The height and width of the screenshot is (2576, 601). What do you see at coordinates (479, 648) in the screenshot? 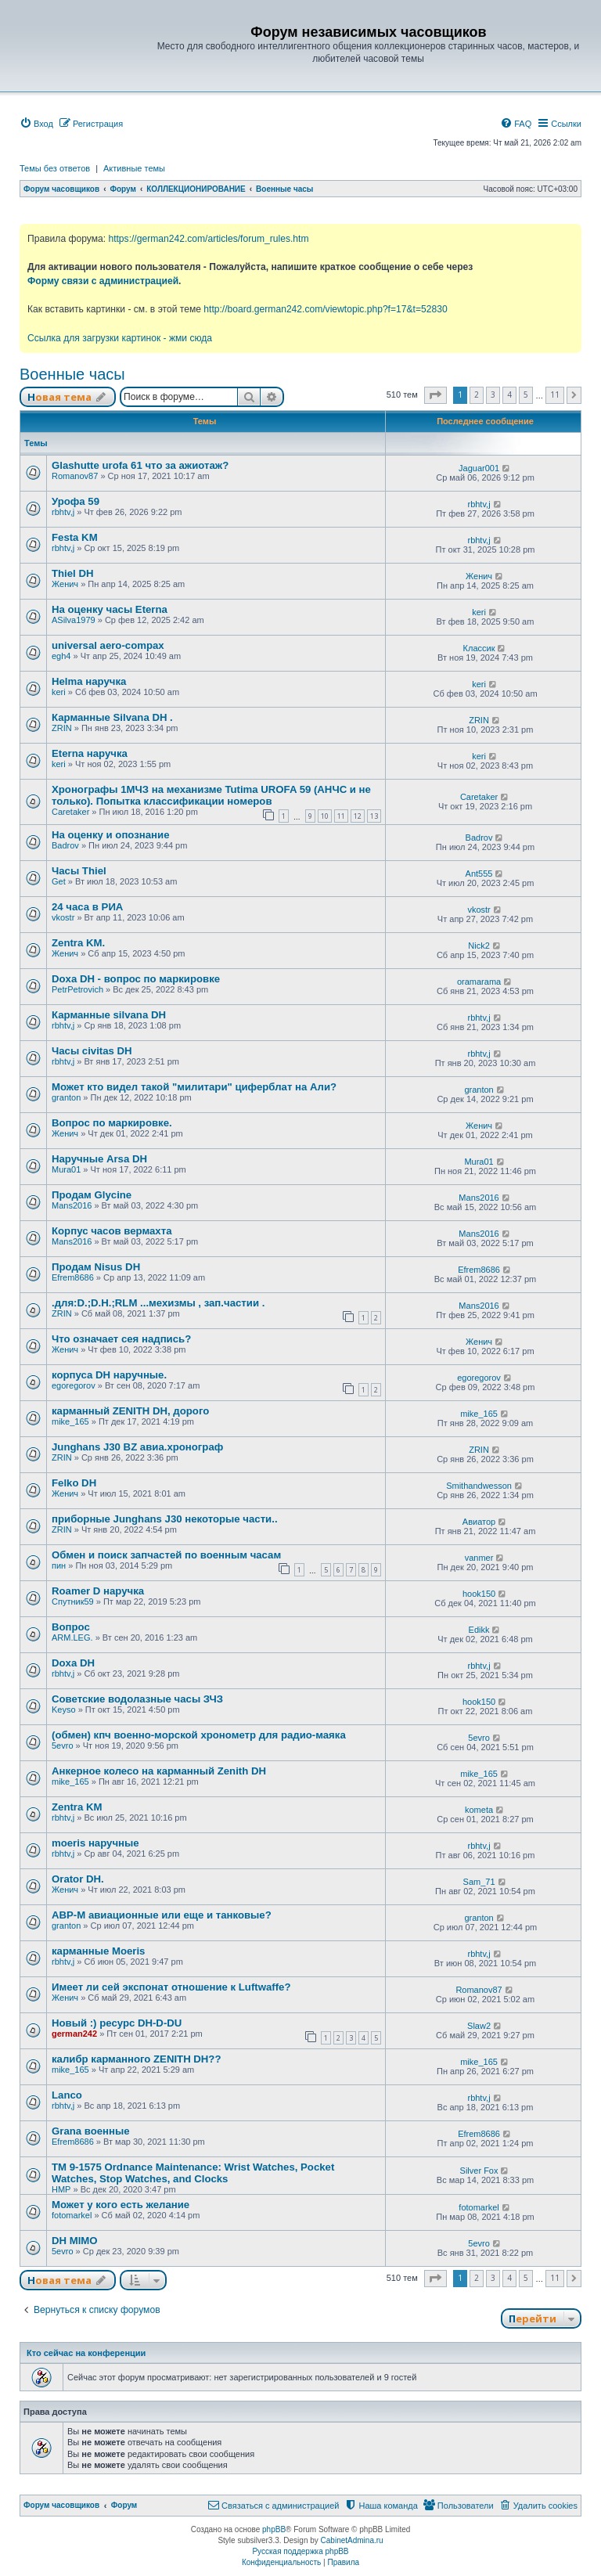
I see `Классик` at bounding box center [479, 648].